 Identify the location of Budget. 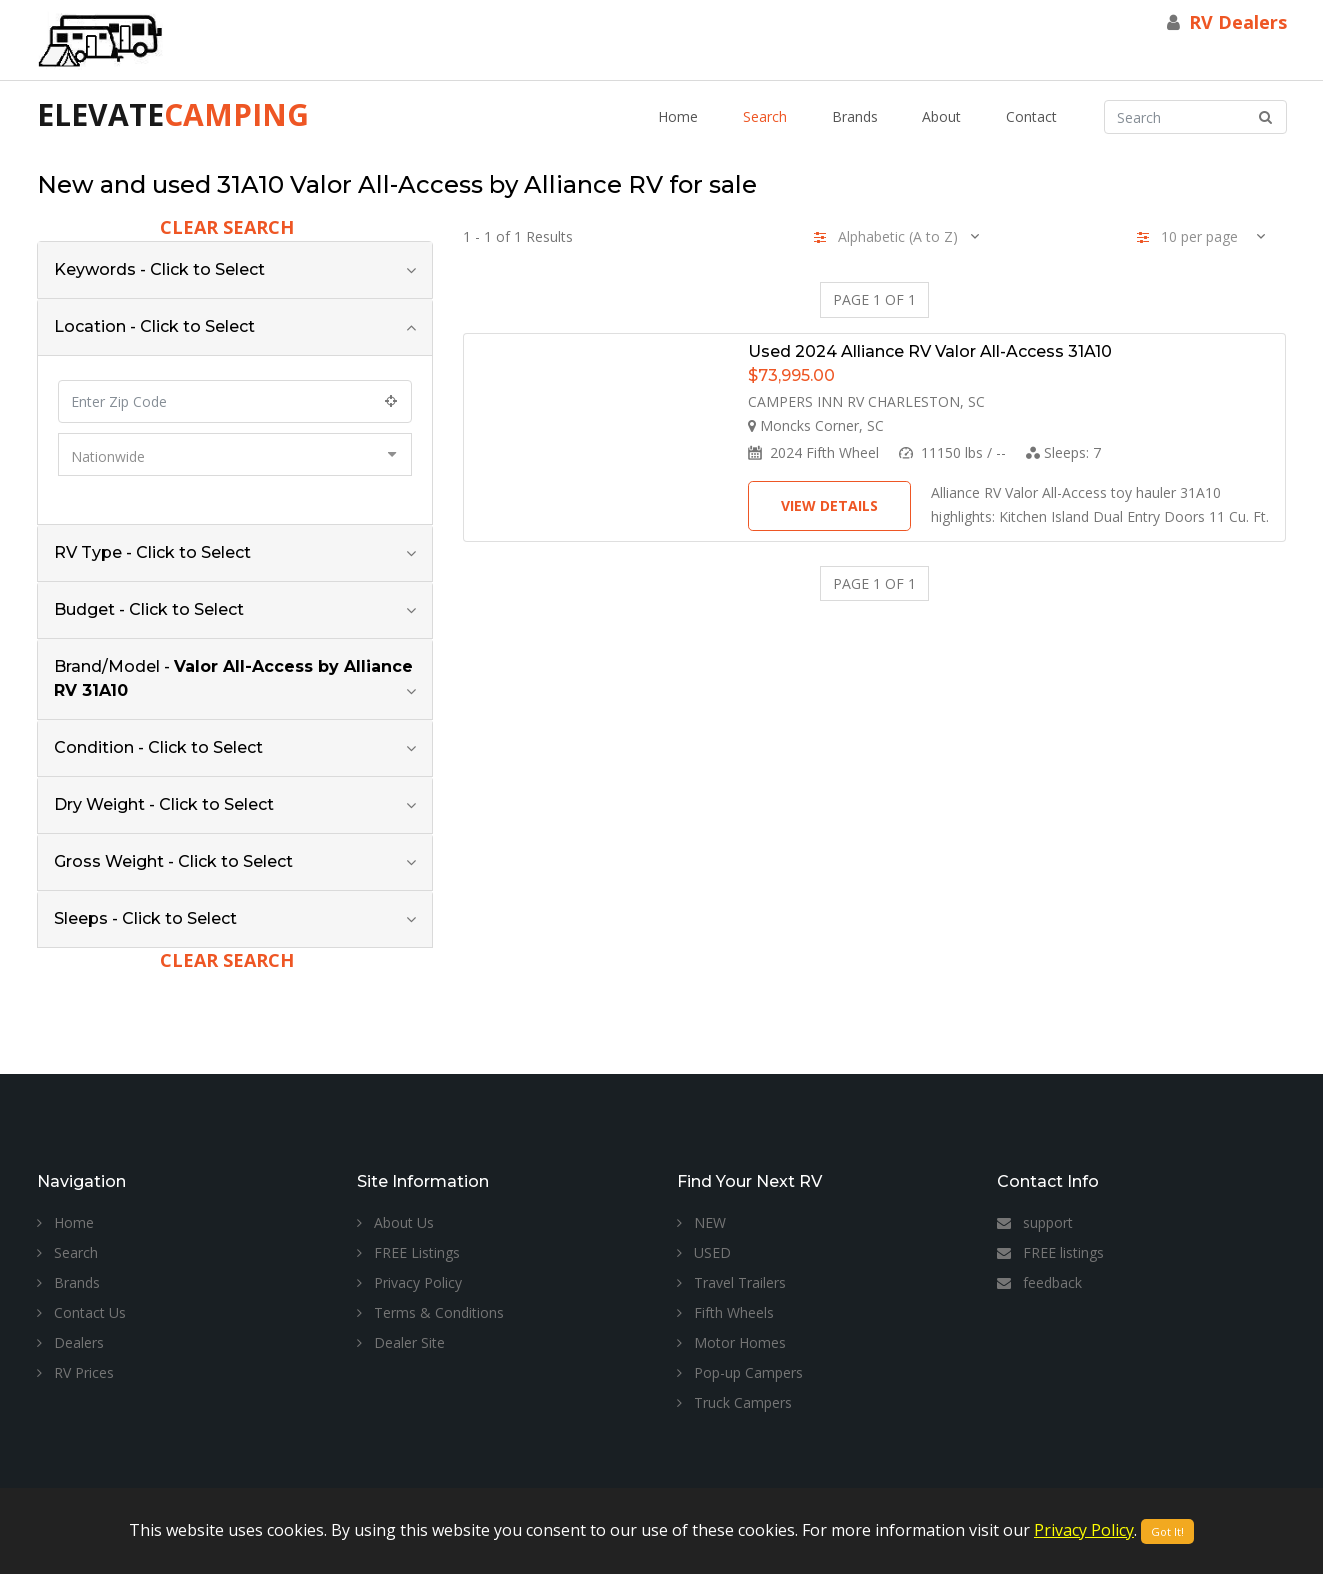
(149, 609).